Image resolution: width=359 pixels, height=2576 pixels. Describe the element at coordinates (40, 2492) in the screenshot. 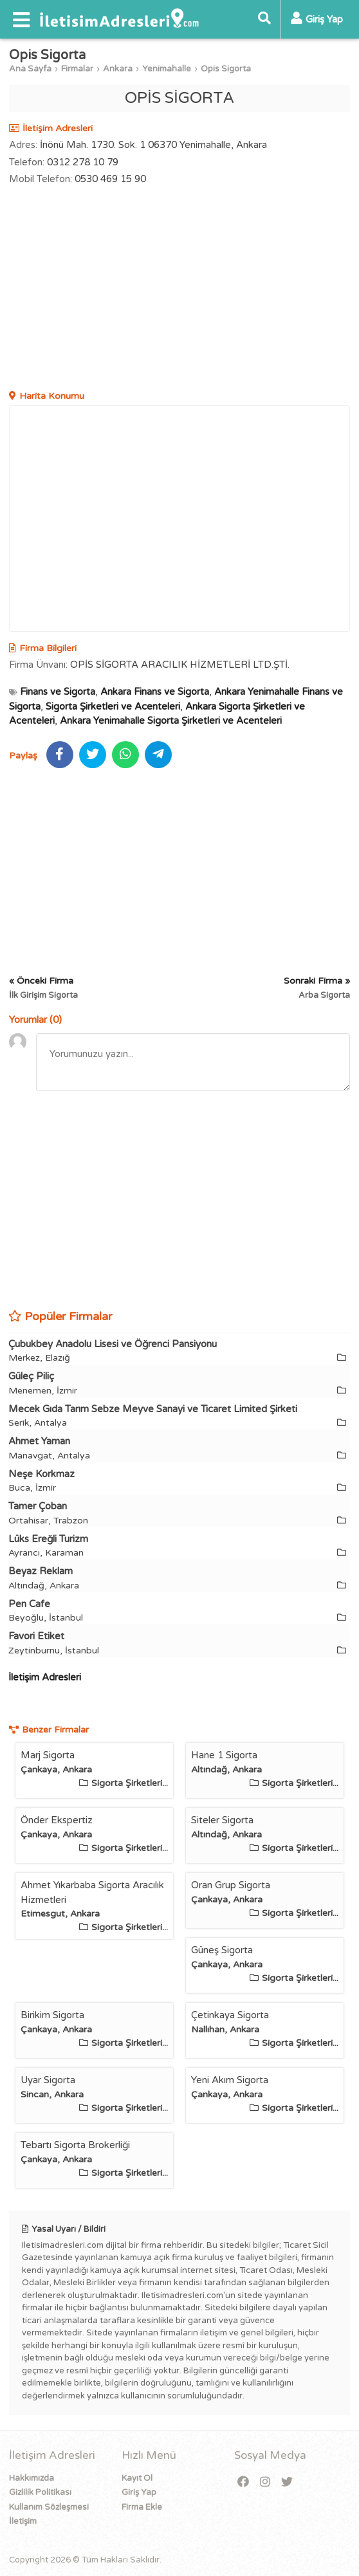

I see `Gizlilik Politikası` at that location.